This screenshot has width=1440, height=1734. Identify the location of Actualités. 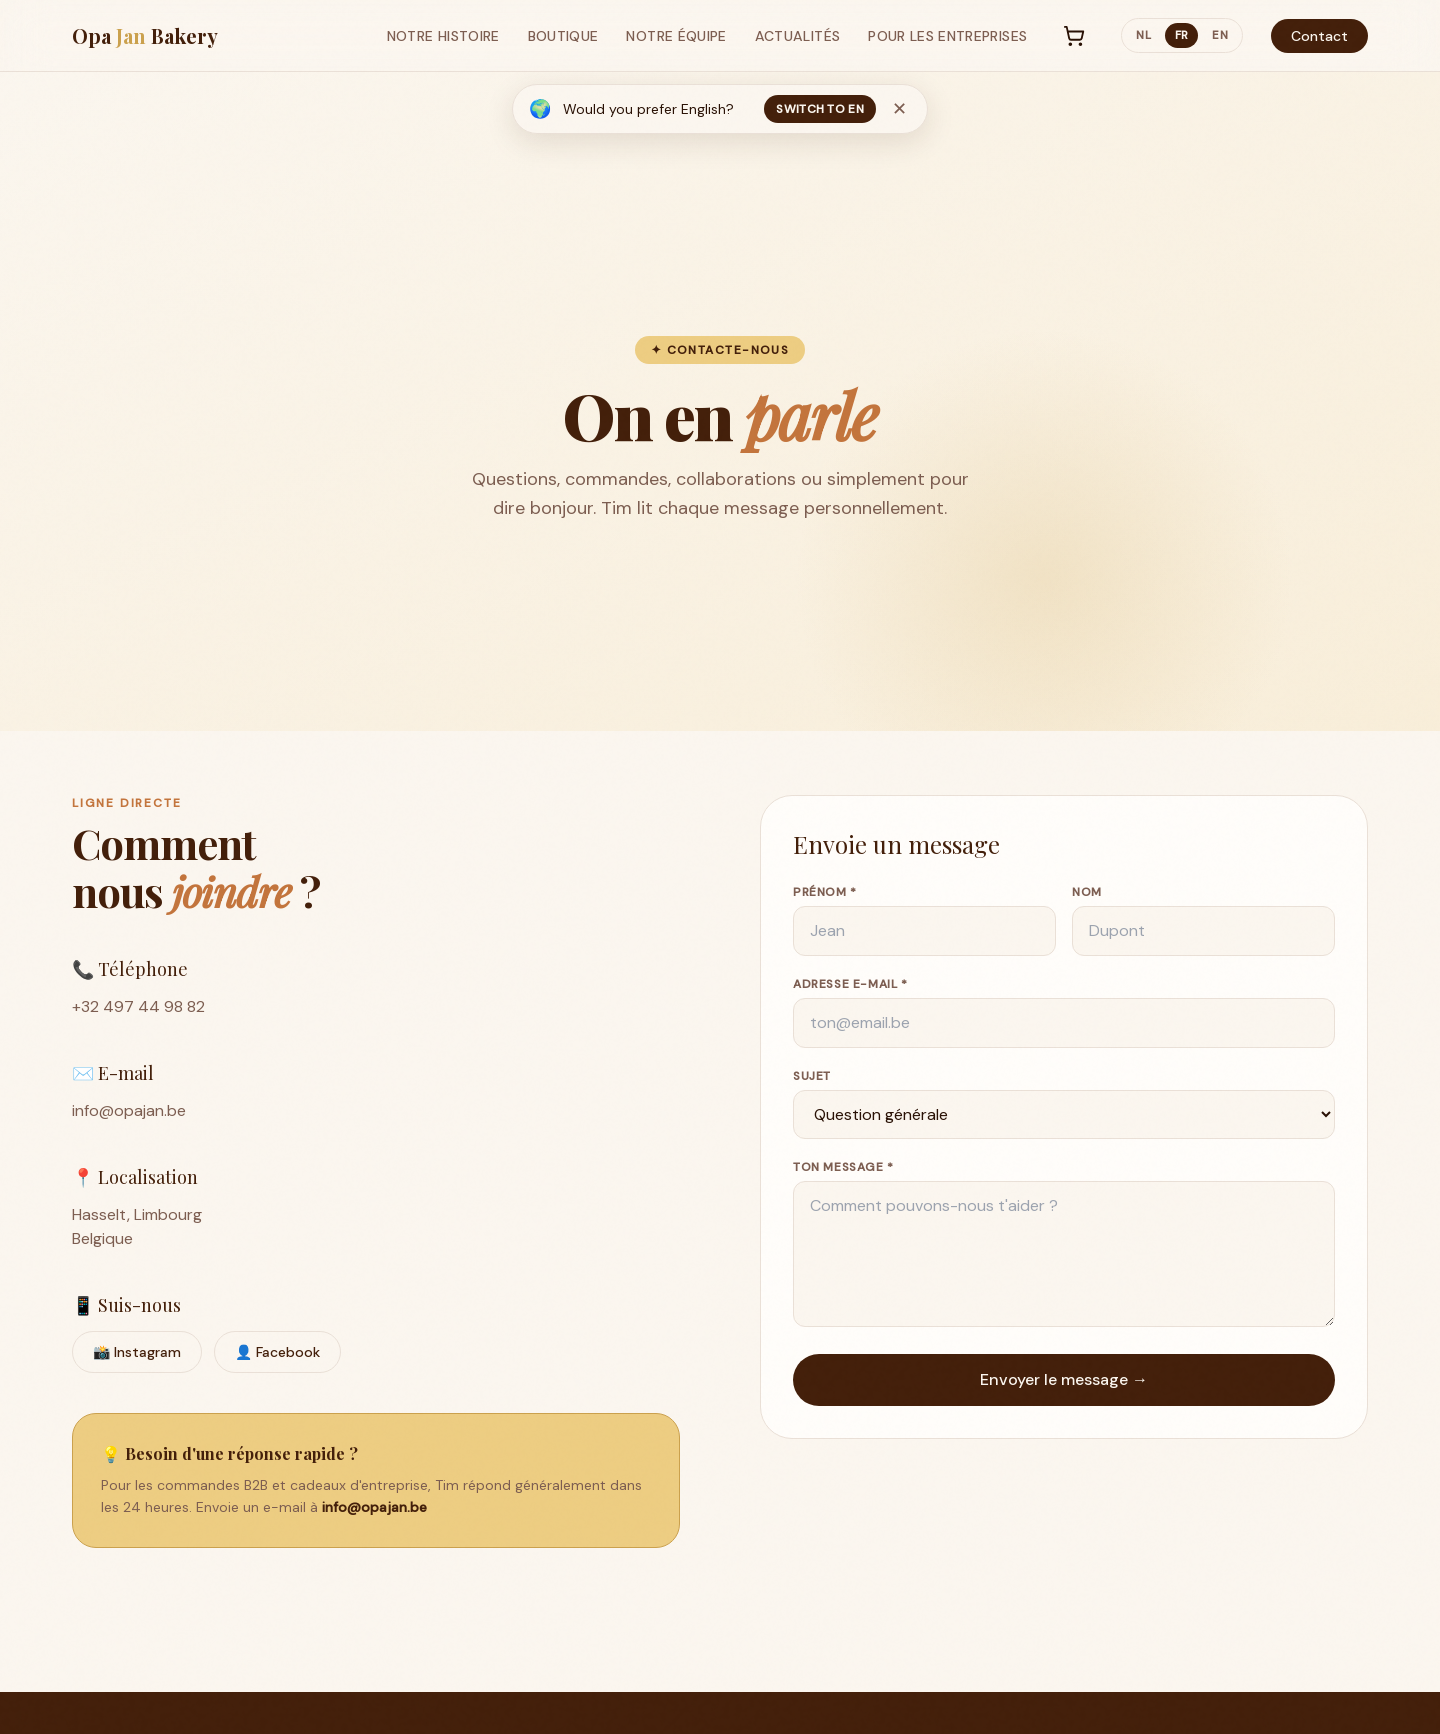
(798, 36).